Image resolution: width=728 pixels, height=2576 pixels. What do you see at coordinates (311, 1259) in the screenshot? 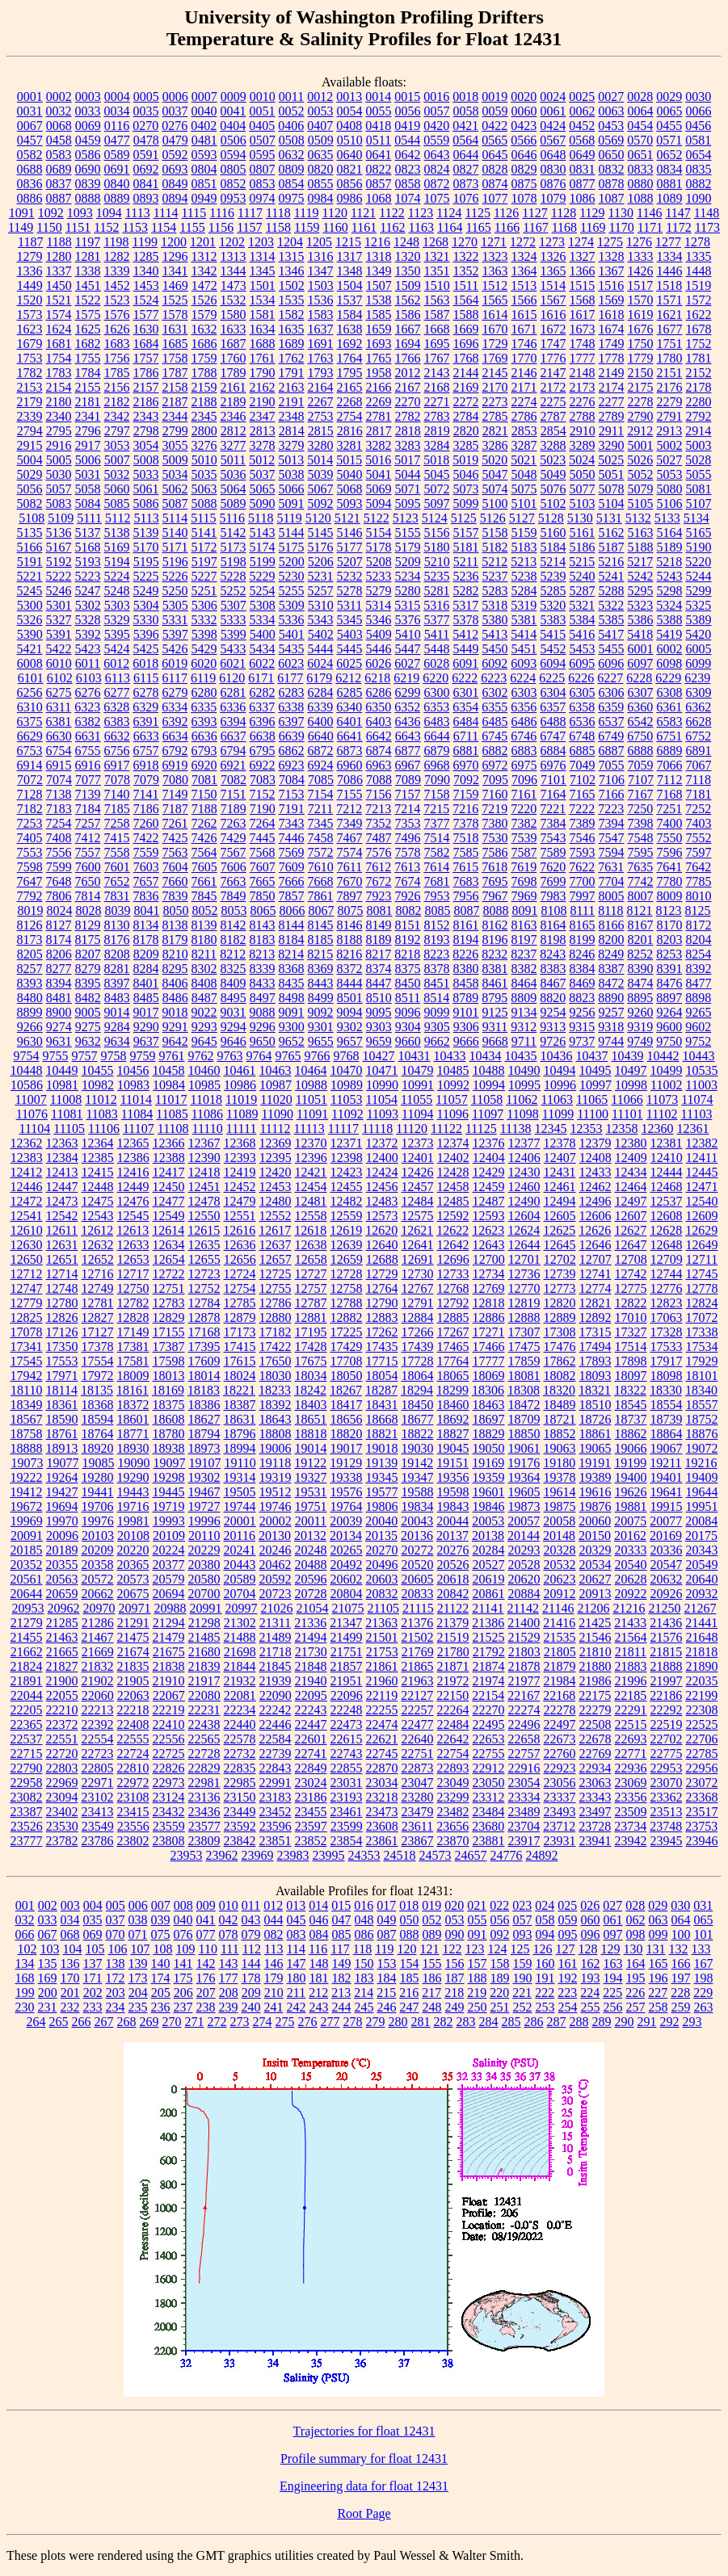
I see `12658` at bounding box center [311, 1259].